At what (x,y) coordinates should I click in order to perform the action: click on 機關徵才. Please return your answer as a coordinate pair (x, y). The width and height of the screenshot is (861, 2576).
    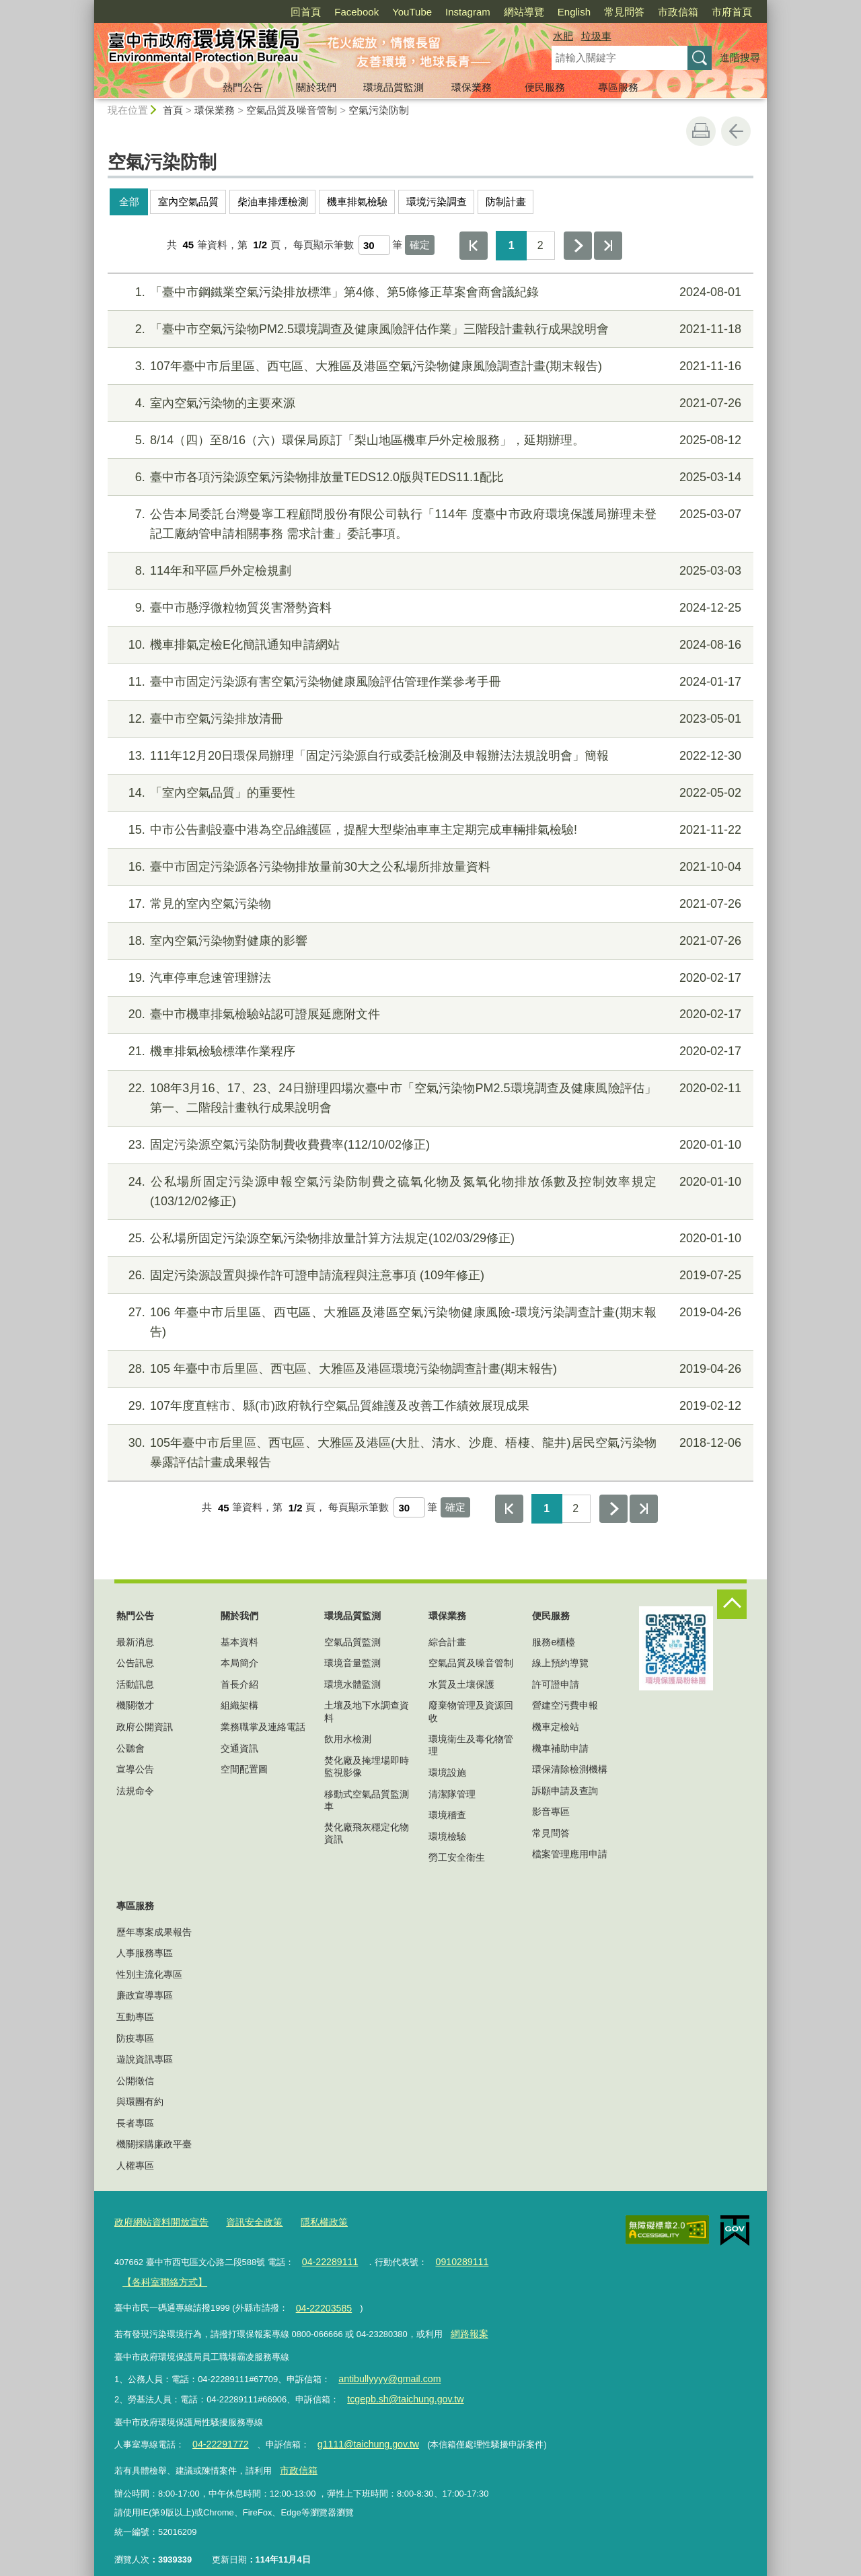
    Looking at the image, I should click on (135, 1705).